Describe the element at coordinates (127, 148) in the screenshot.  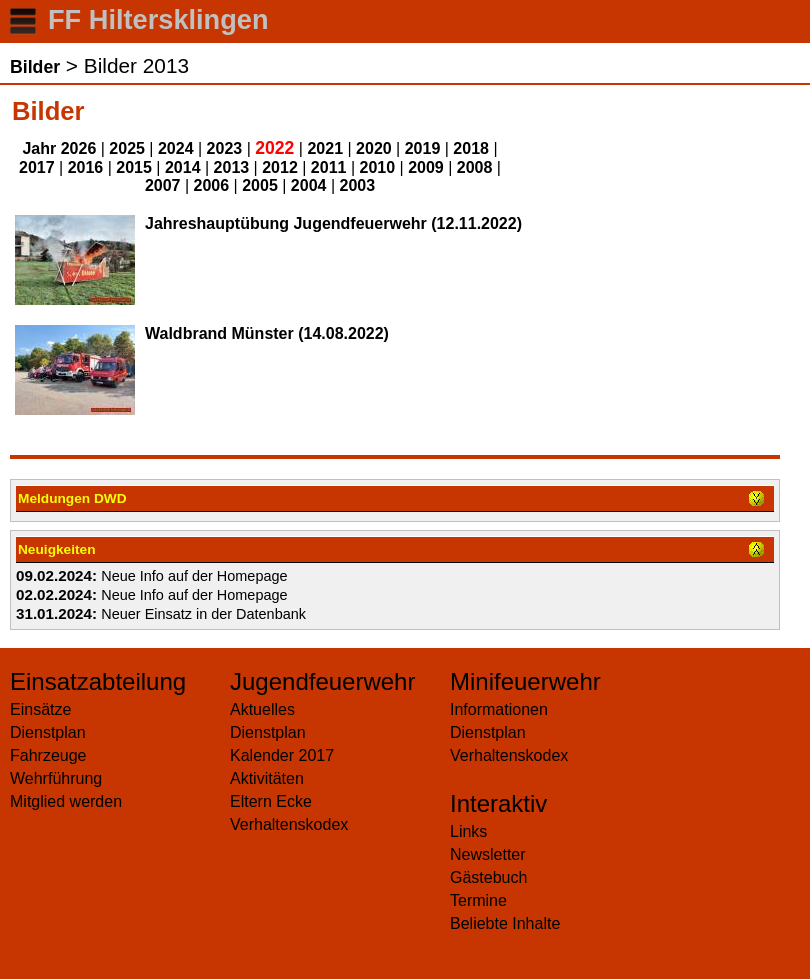
I see `2025` at that location.